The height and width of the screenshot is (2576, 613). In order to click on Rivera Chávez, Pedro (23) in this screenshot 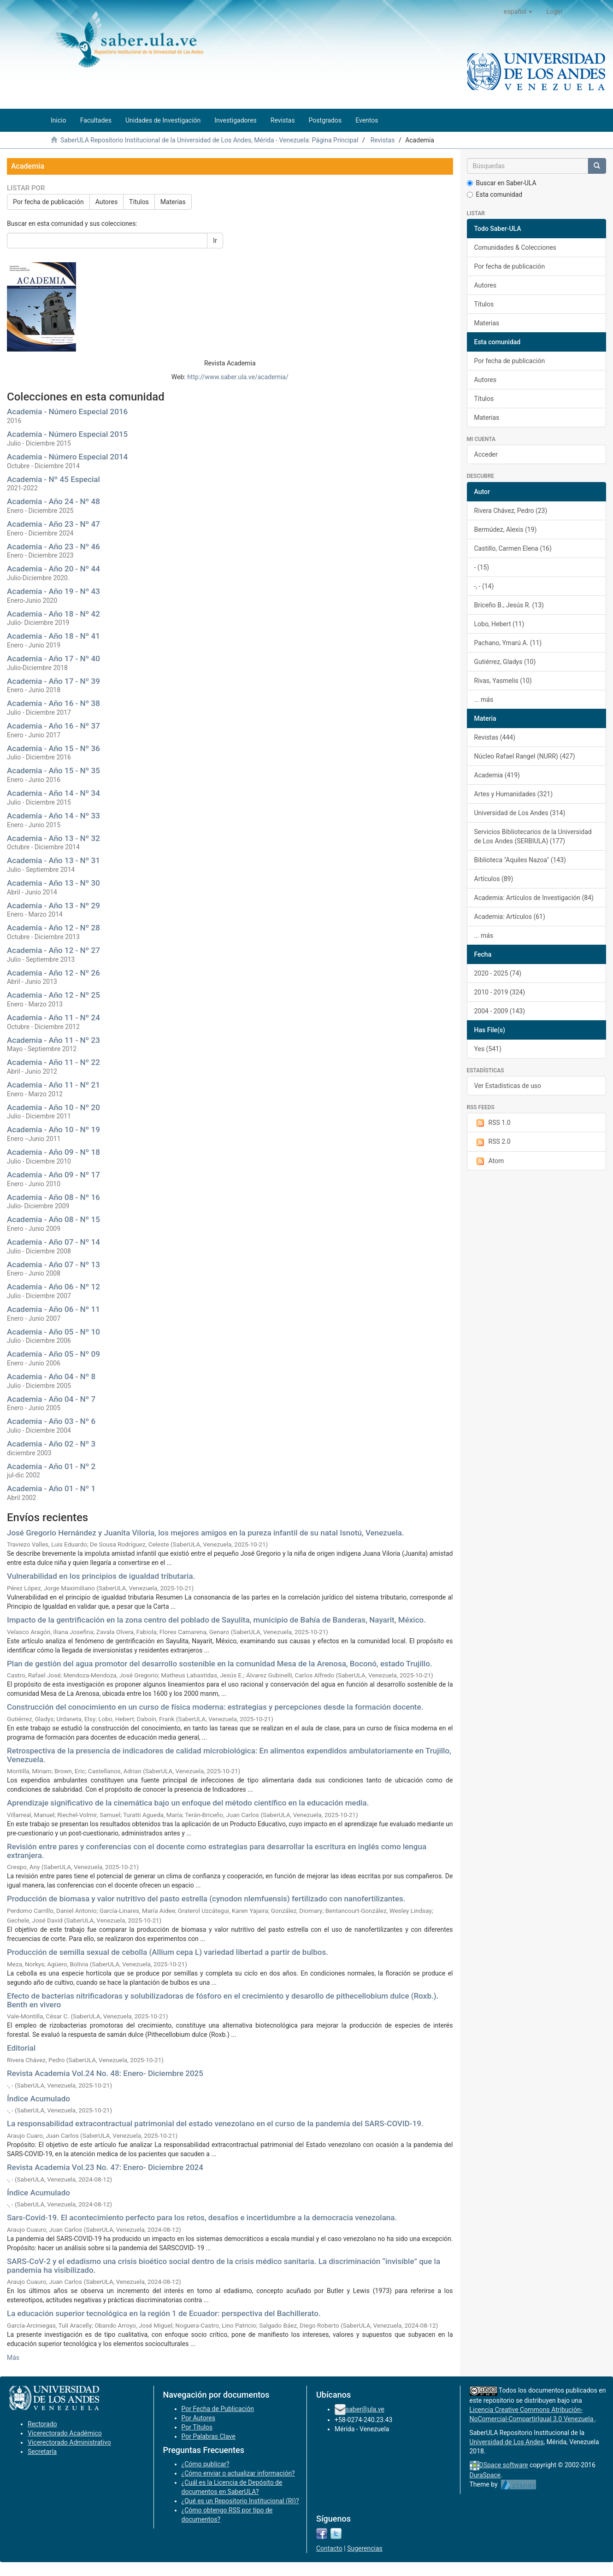, I will do `click(511, 510)`.